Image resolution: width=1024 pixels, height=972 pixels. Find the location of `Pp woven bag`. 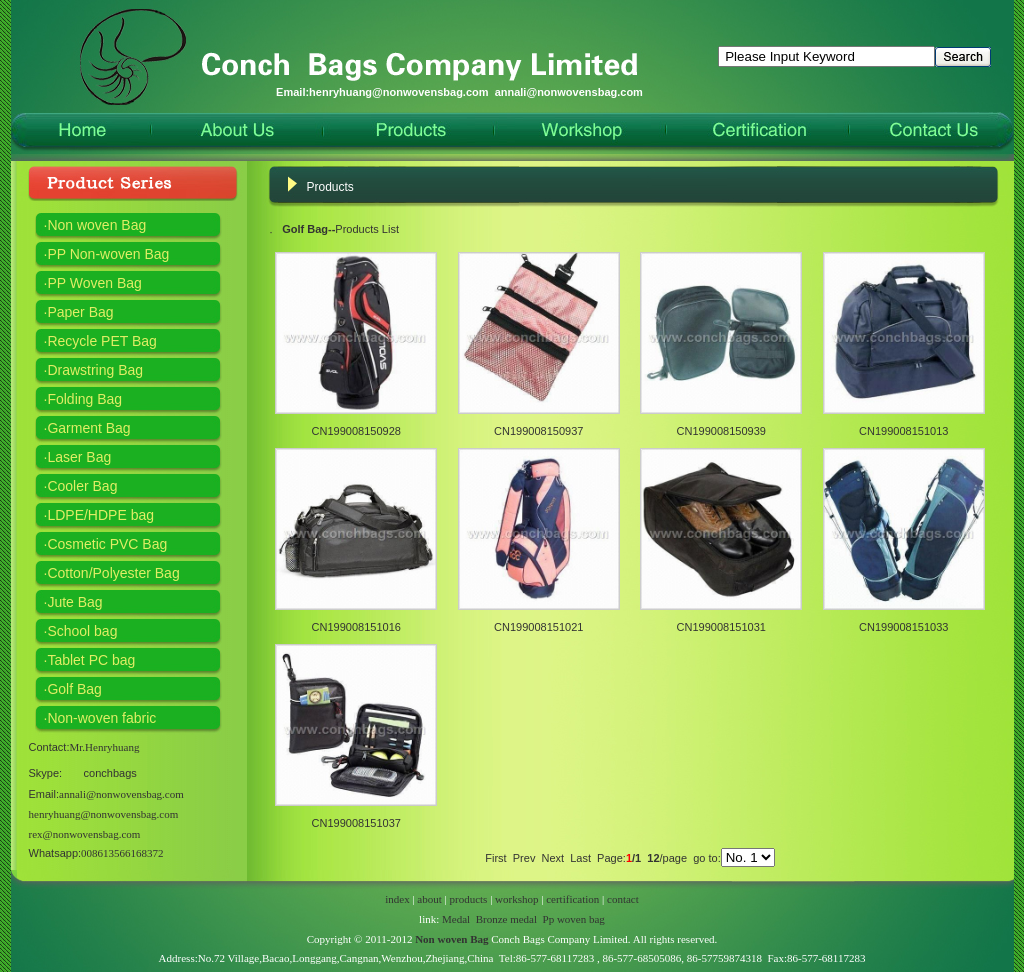

Pp woven bag is located at coordinates (574, 919).